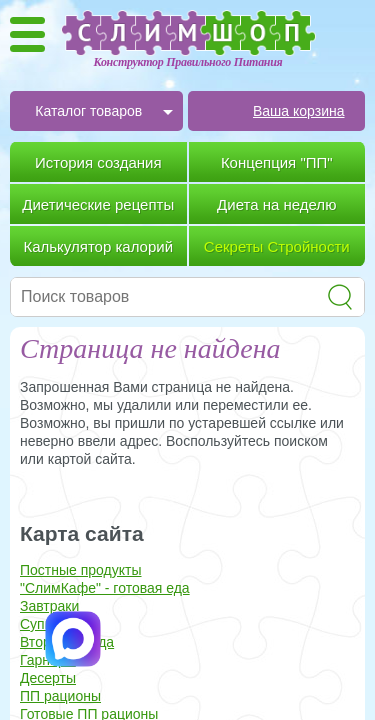 The height and width of the screenshot is (720, 375). Describe the element at coordinates (37, 624) in the screenshot. I see `Супы` at that location.